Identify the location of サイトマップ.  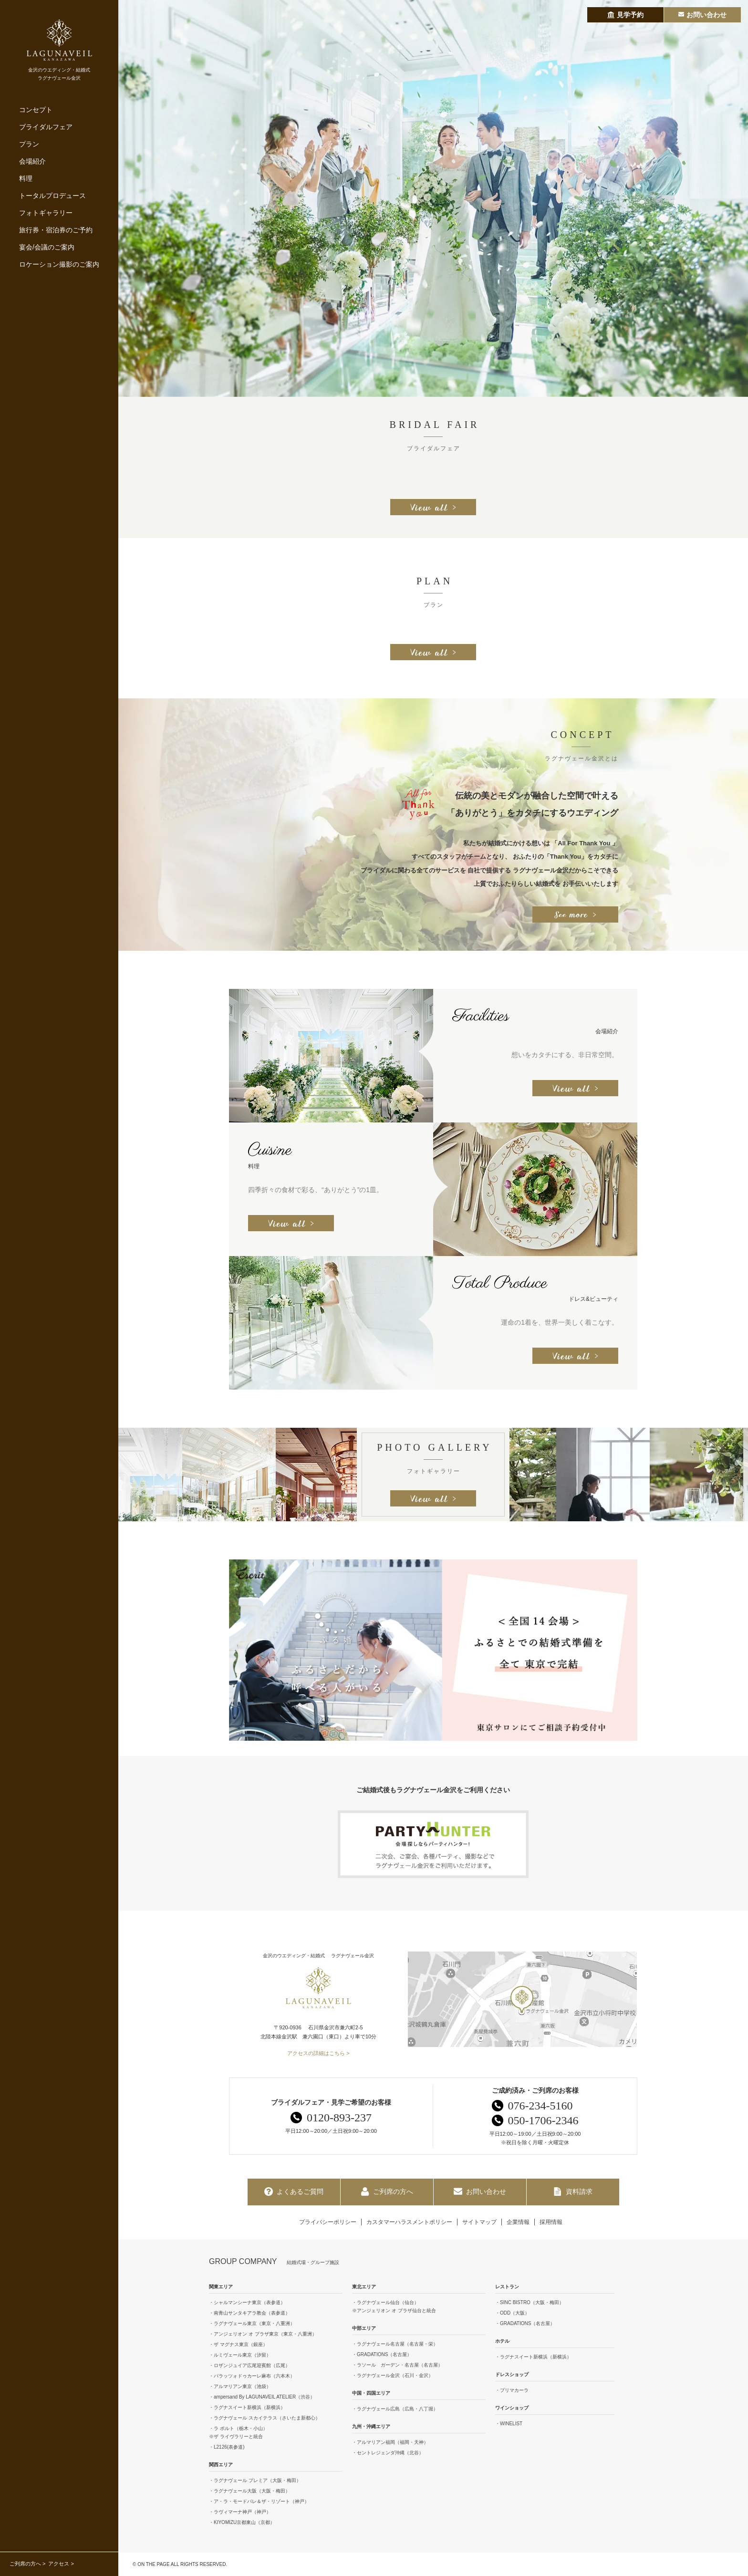
(479, 2222).